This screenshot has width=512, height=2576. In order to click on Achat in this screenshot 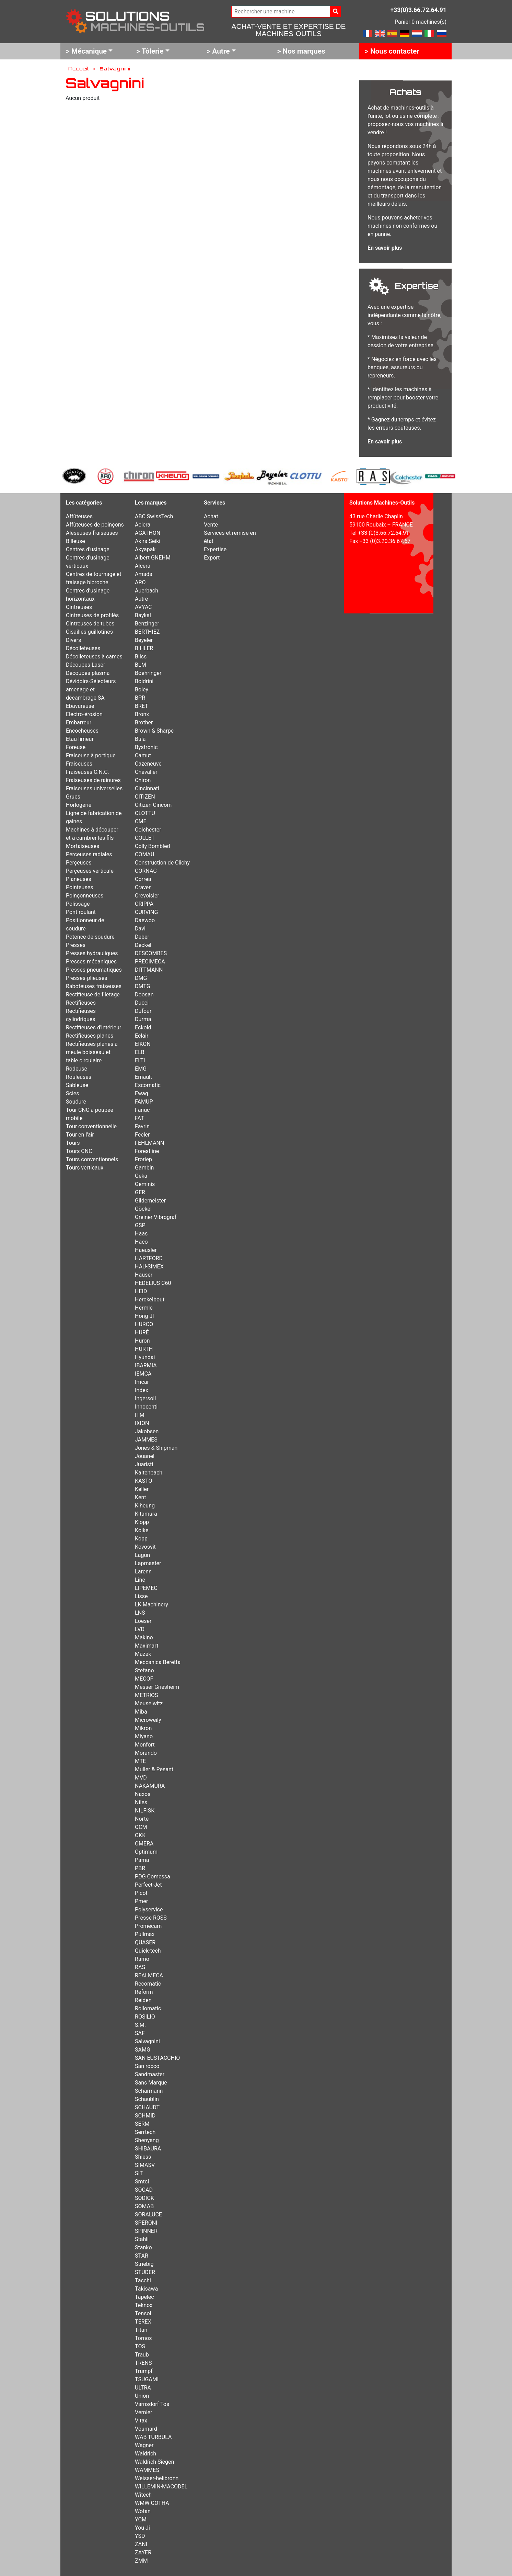, I will do `click(211, 516)`.